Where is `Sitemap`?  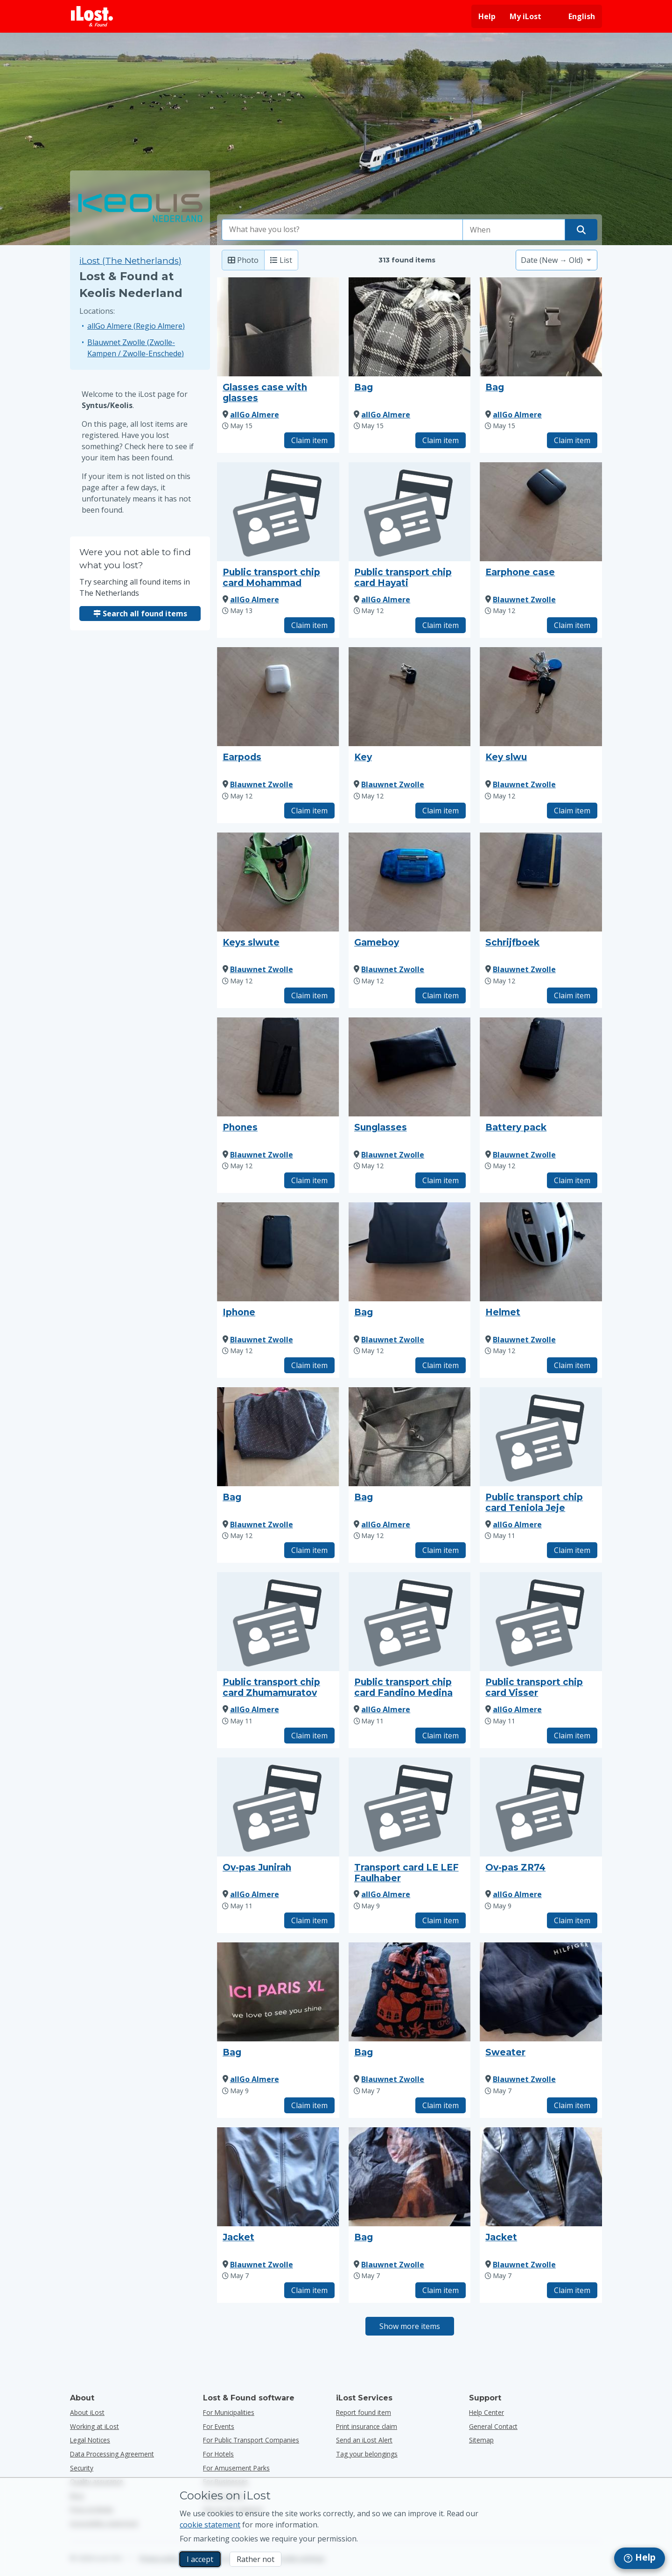 Sitemap is located at coordinates (481, 2439).